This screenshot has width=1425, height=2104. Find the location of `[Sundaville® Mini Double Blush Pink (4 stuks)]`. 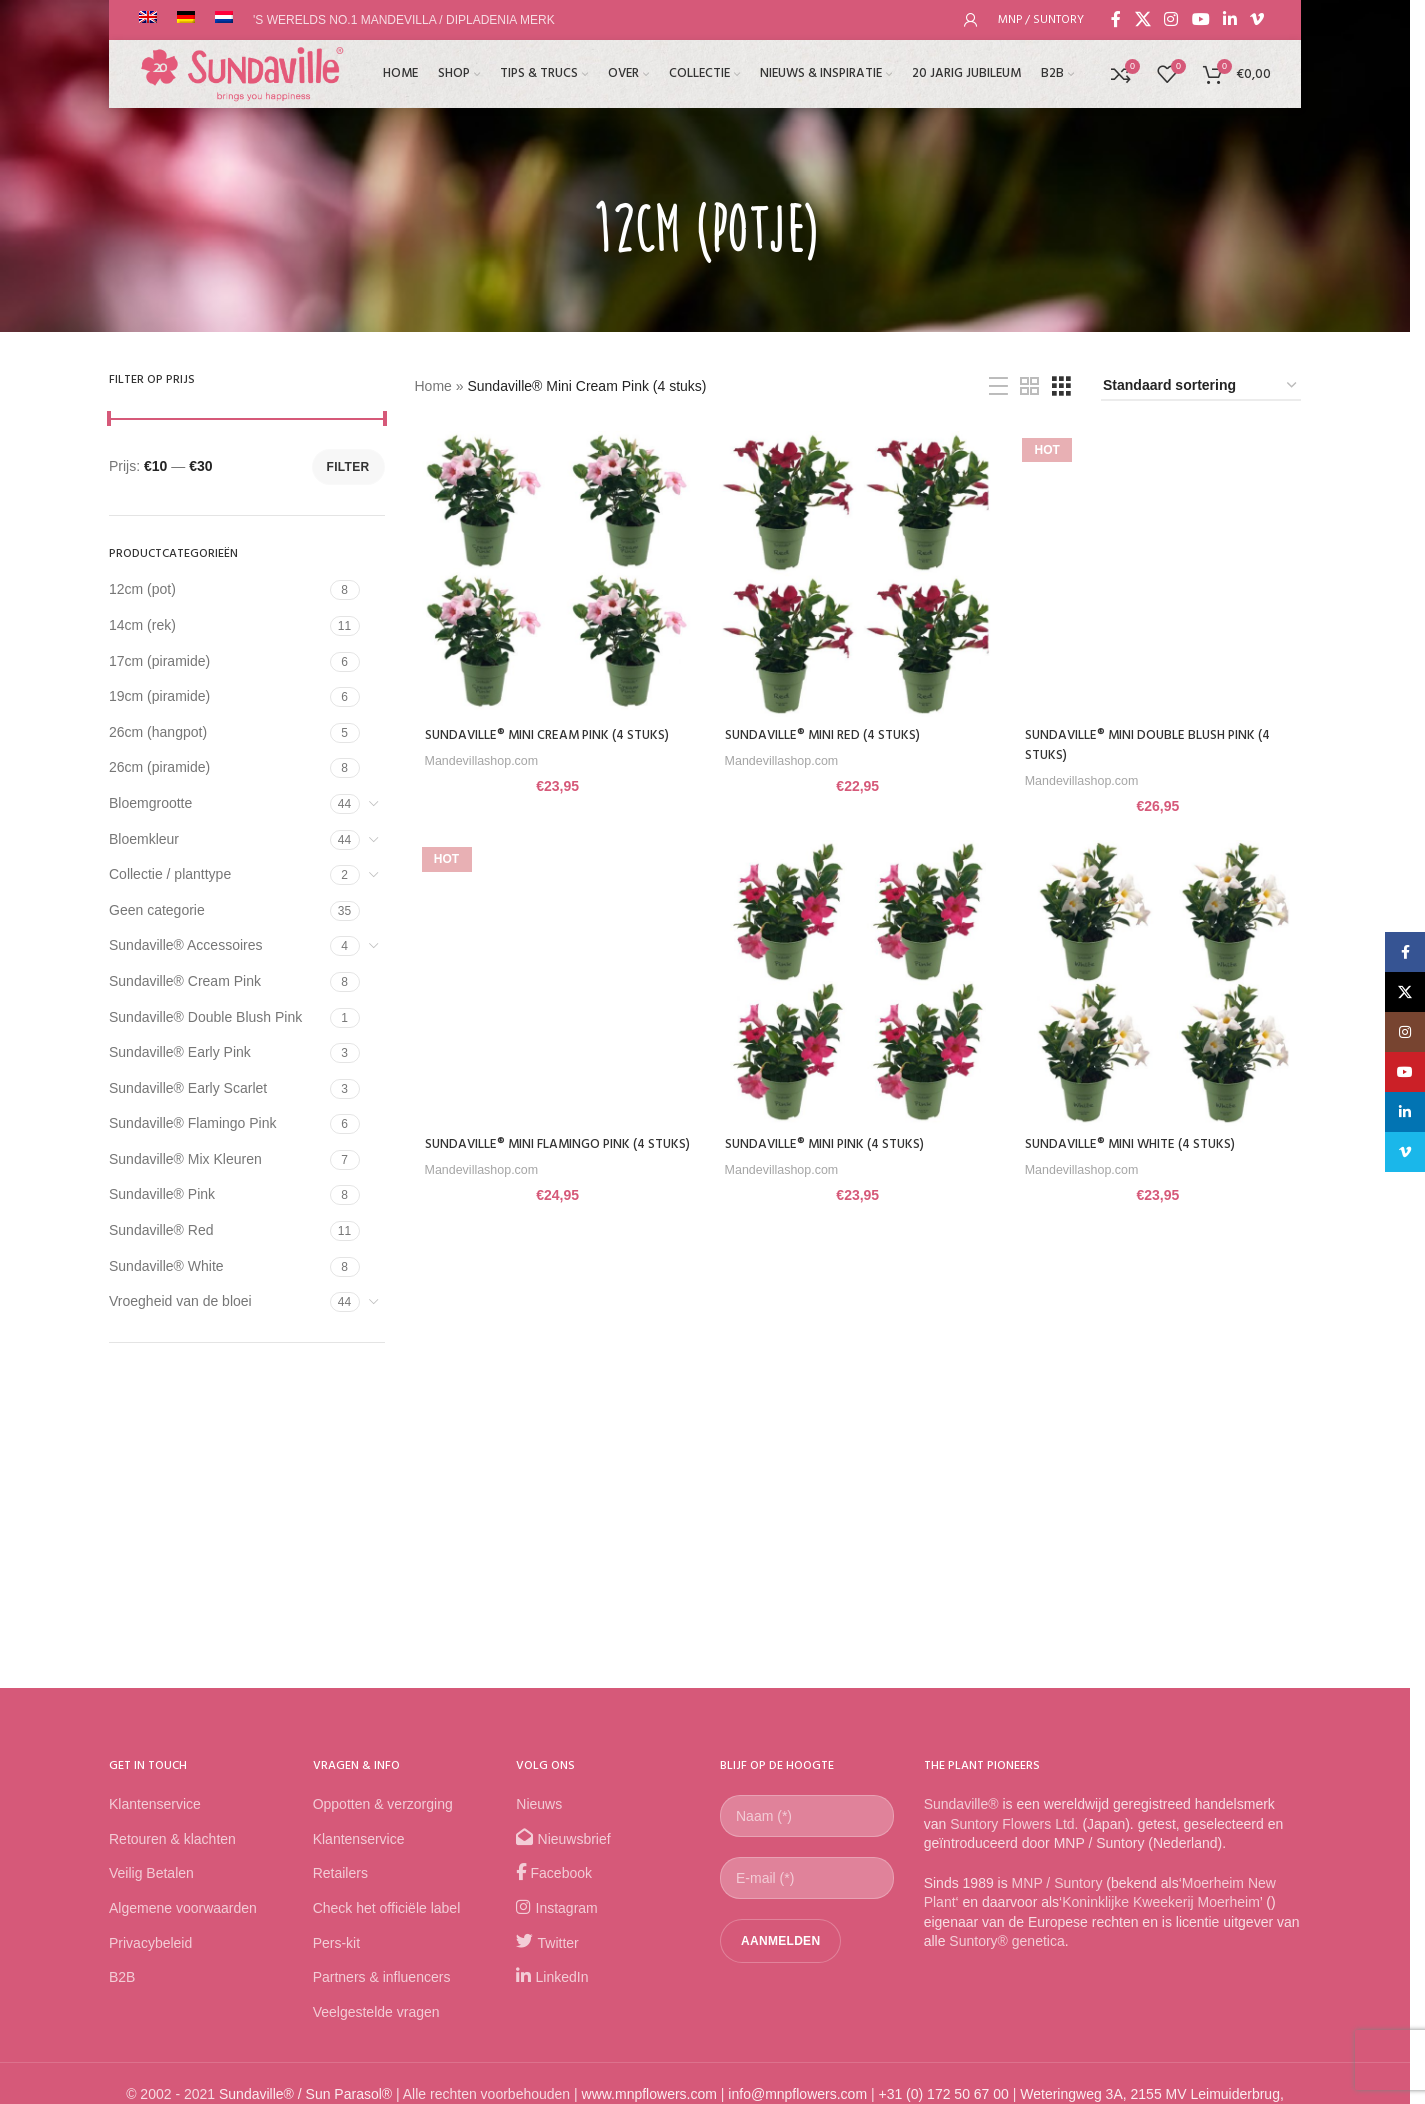

[Sundaville® Mini Double Blush Pink (4 stuks)] is located at coordinates (1160, 572).